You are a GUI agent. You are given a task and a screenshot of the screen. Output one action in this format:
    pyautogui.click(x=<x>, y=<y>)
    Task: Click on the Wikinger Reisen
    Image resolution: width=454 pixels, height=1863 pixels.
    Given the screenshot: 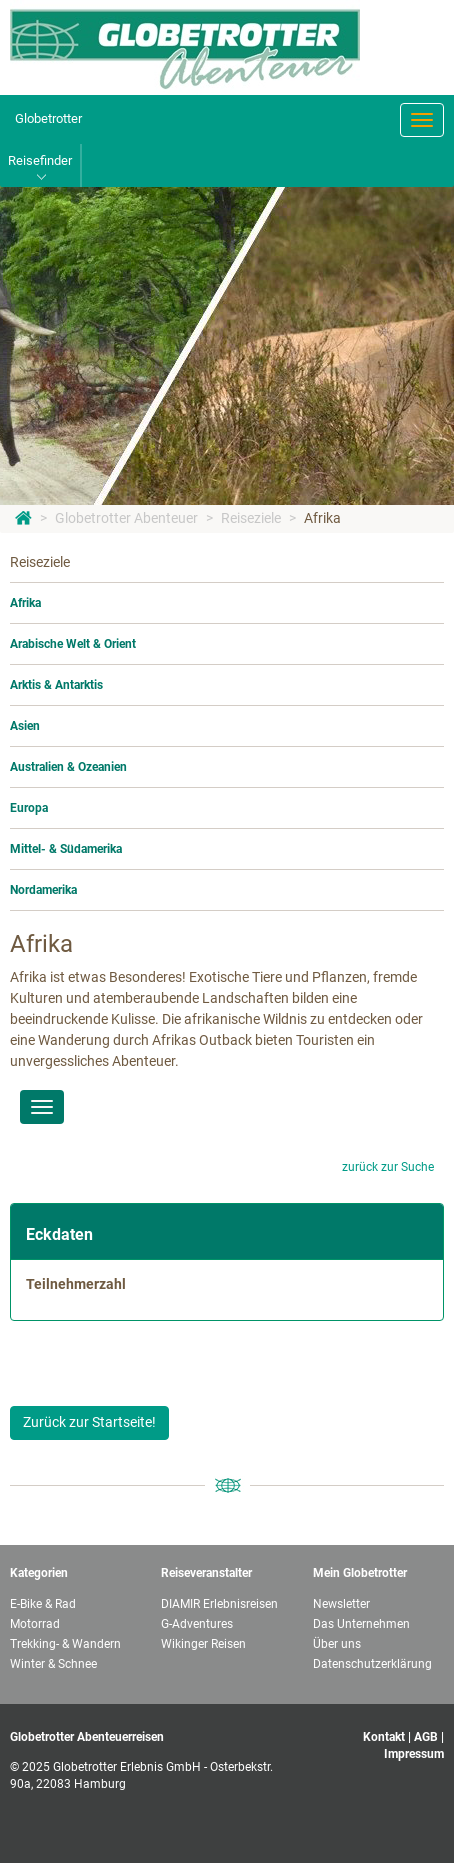 What is the action you would take?
    pyautogui.click(x=203, y=1644)
    